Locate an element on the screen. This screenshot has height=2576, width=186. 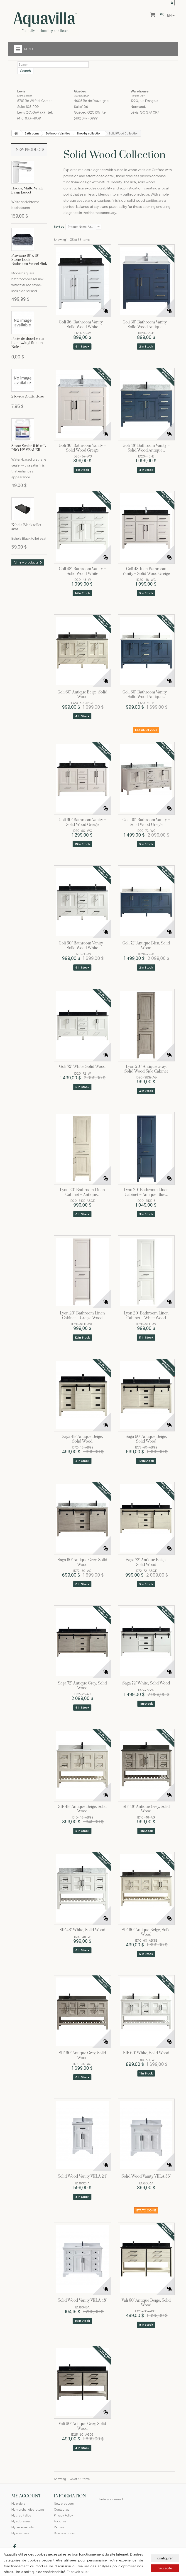
SIF 48" Antique Beige, Solid wood is located at coordinates (82, 1809).